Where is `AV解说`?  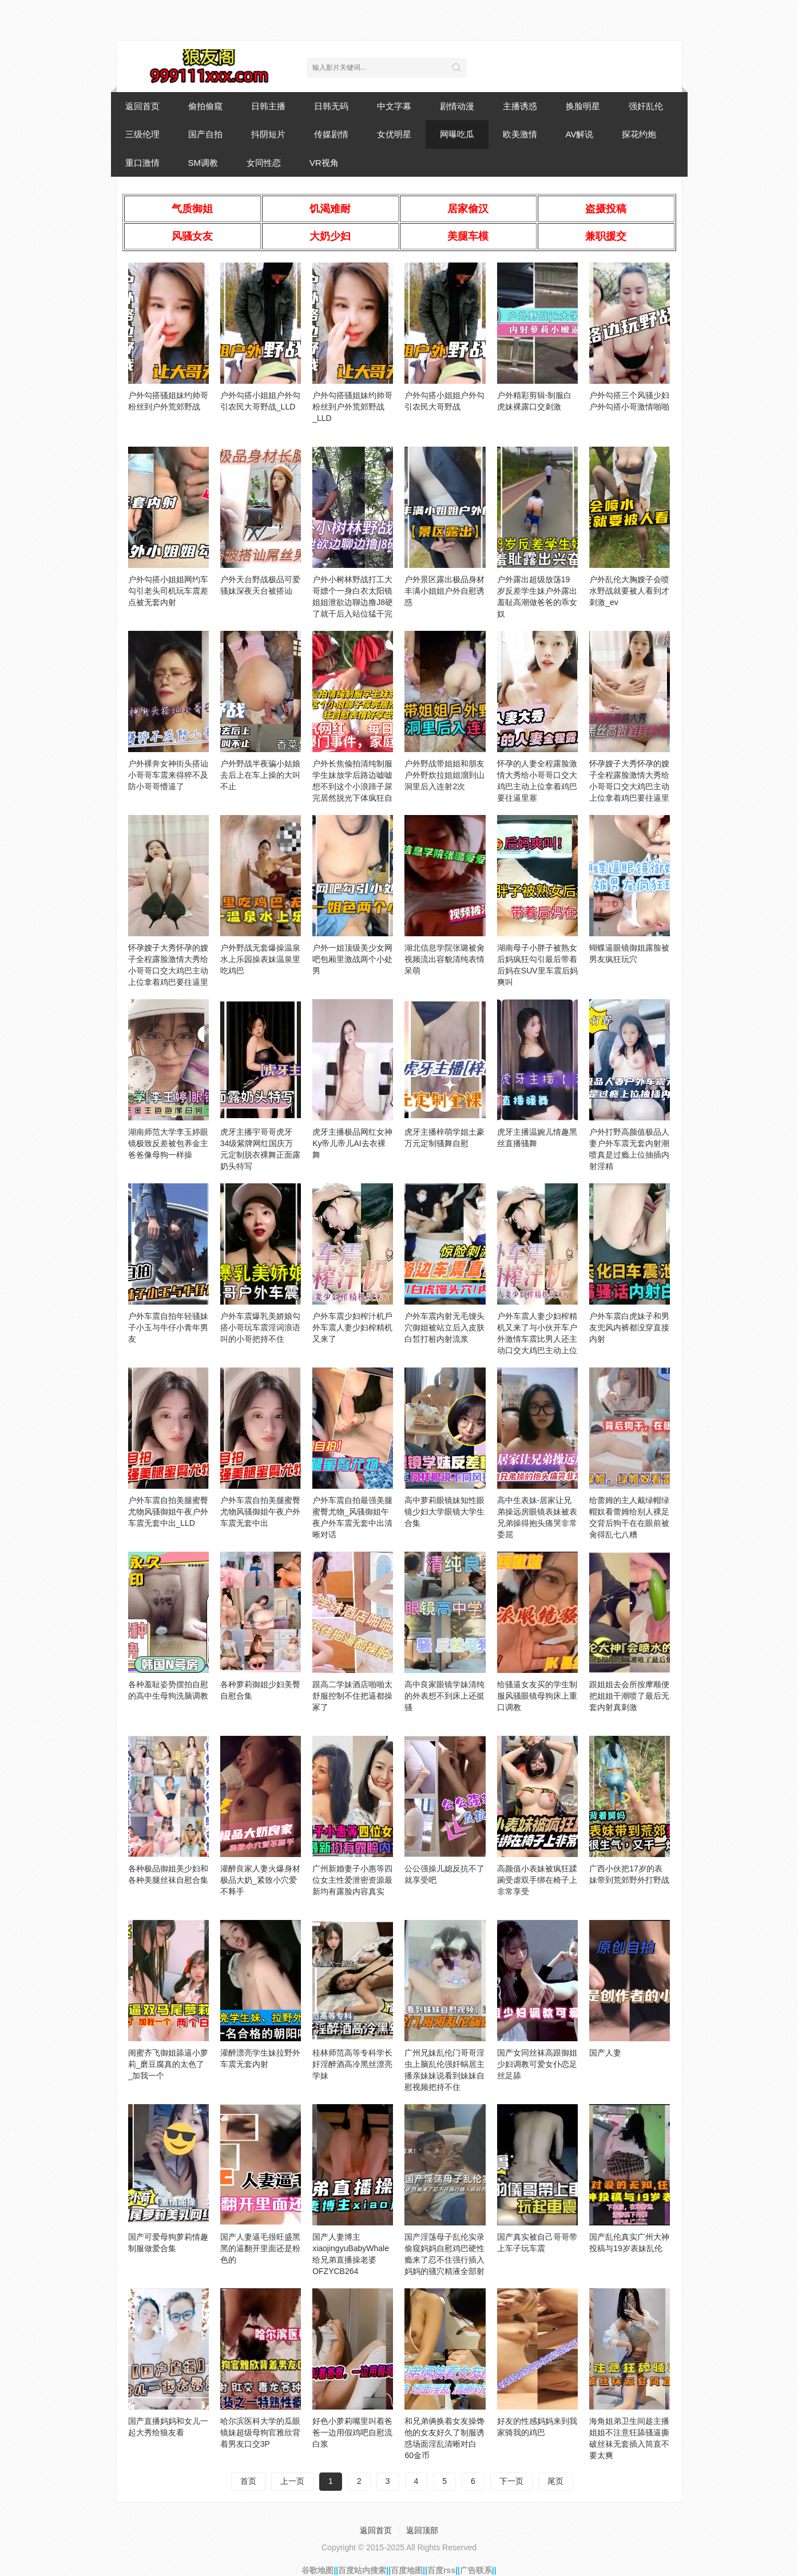
AV解说 is located at coordinates (580, 134).